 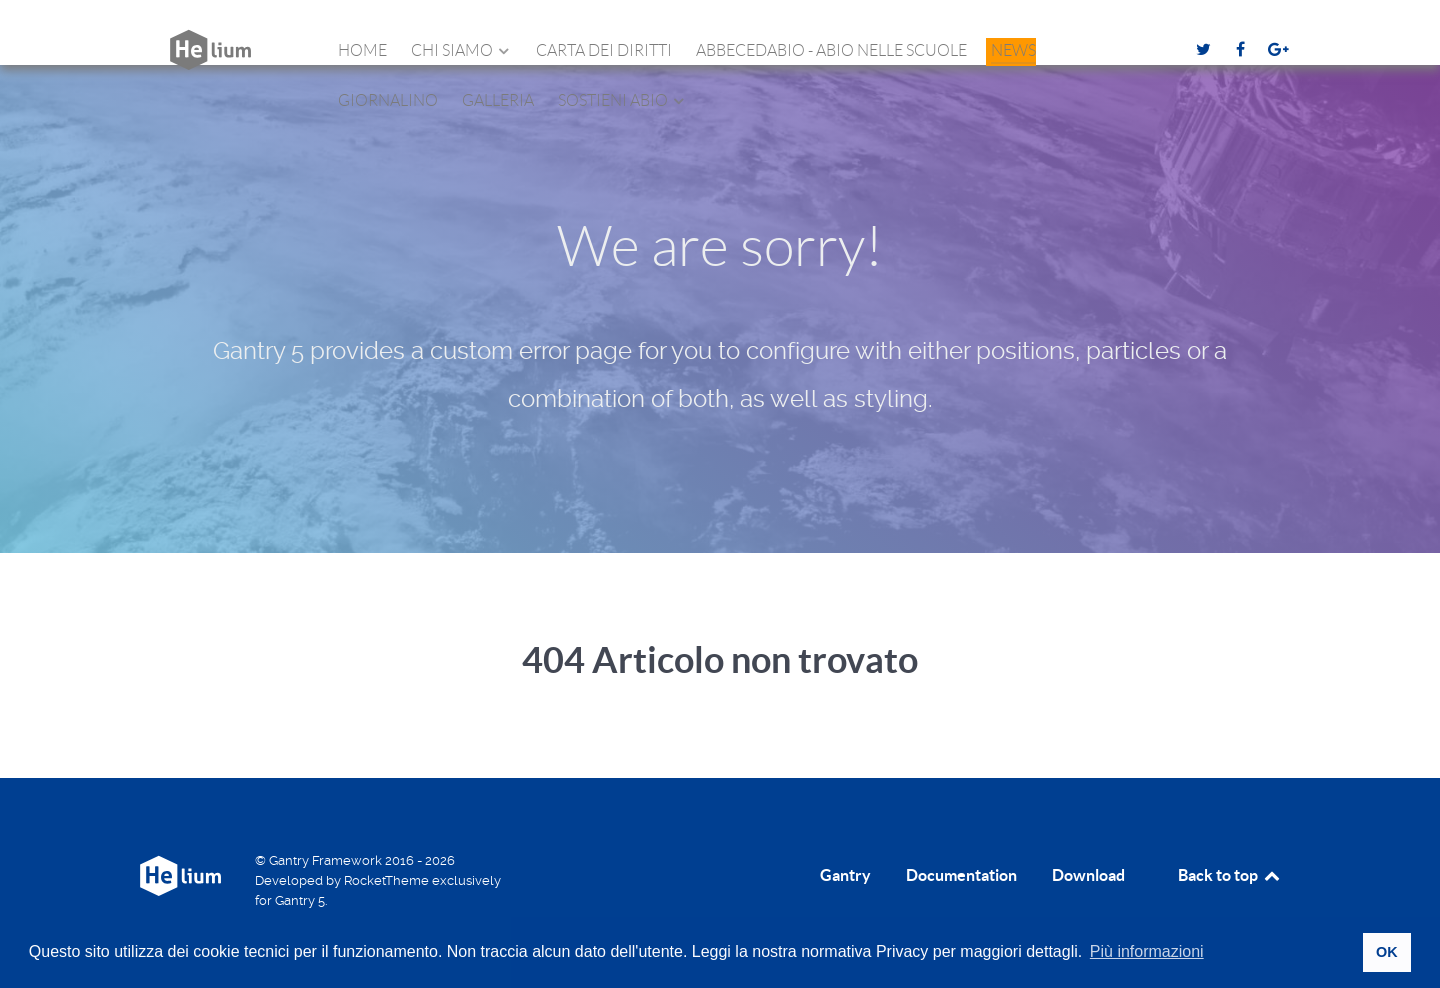 What do you see at coordinates (1387, 952) in the screenshot?
I see `OK [button]` at bounding box center [1387, 952].